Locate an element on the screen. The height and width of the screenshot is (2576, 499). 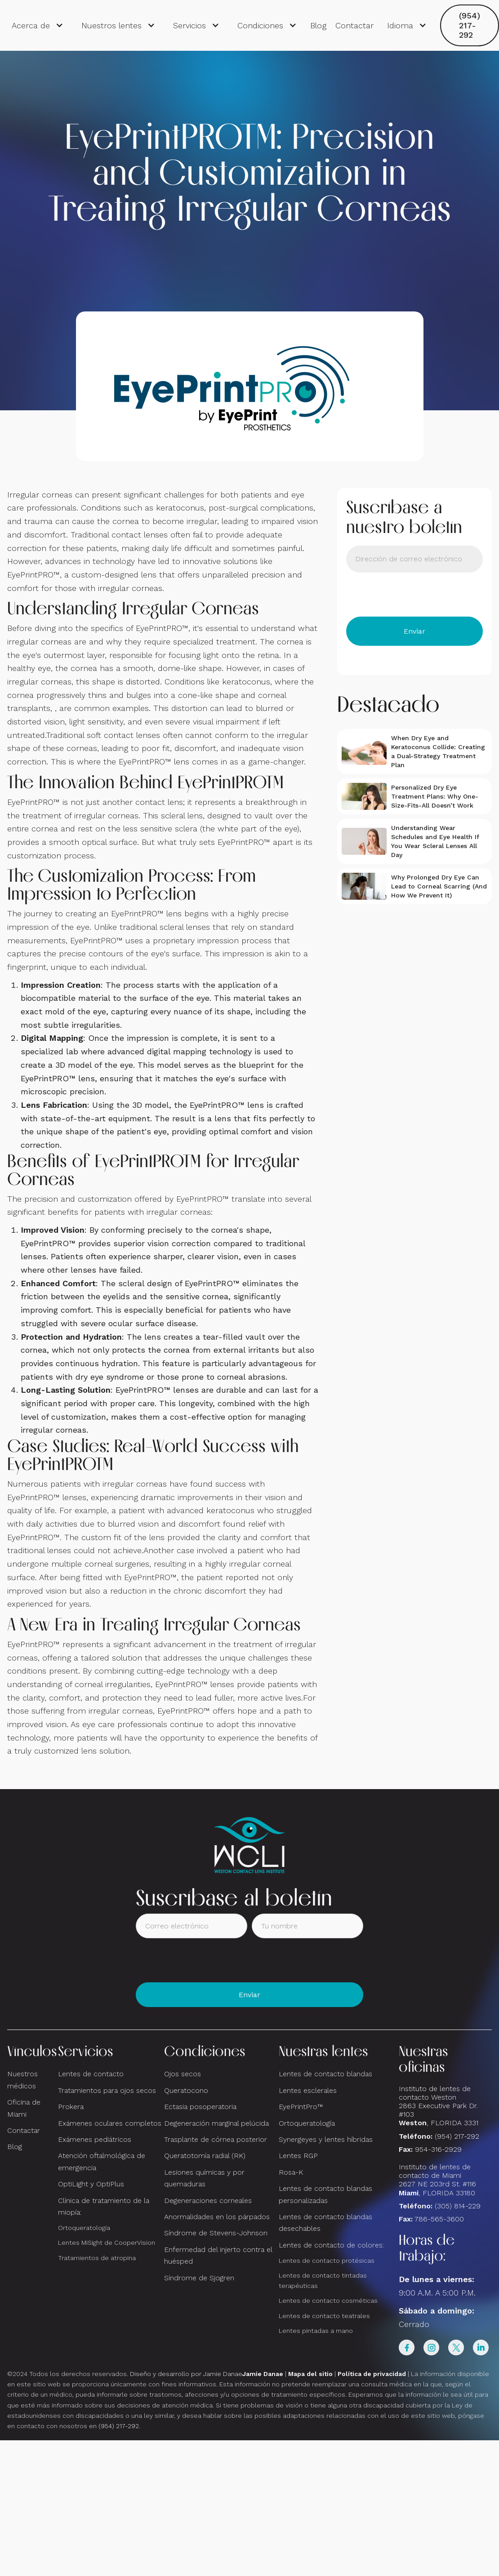
Degeneraciones corneales is located at coordinates (208, 2200).